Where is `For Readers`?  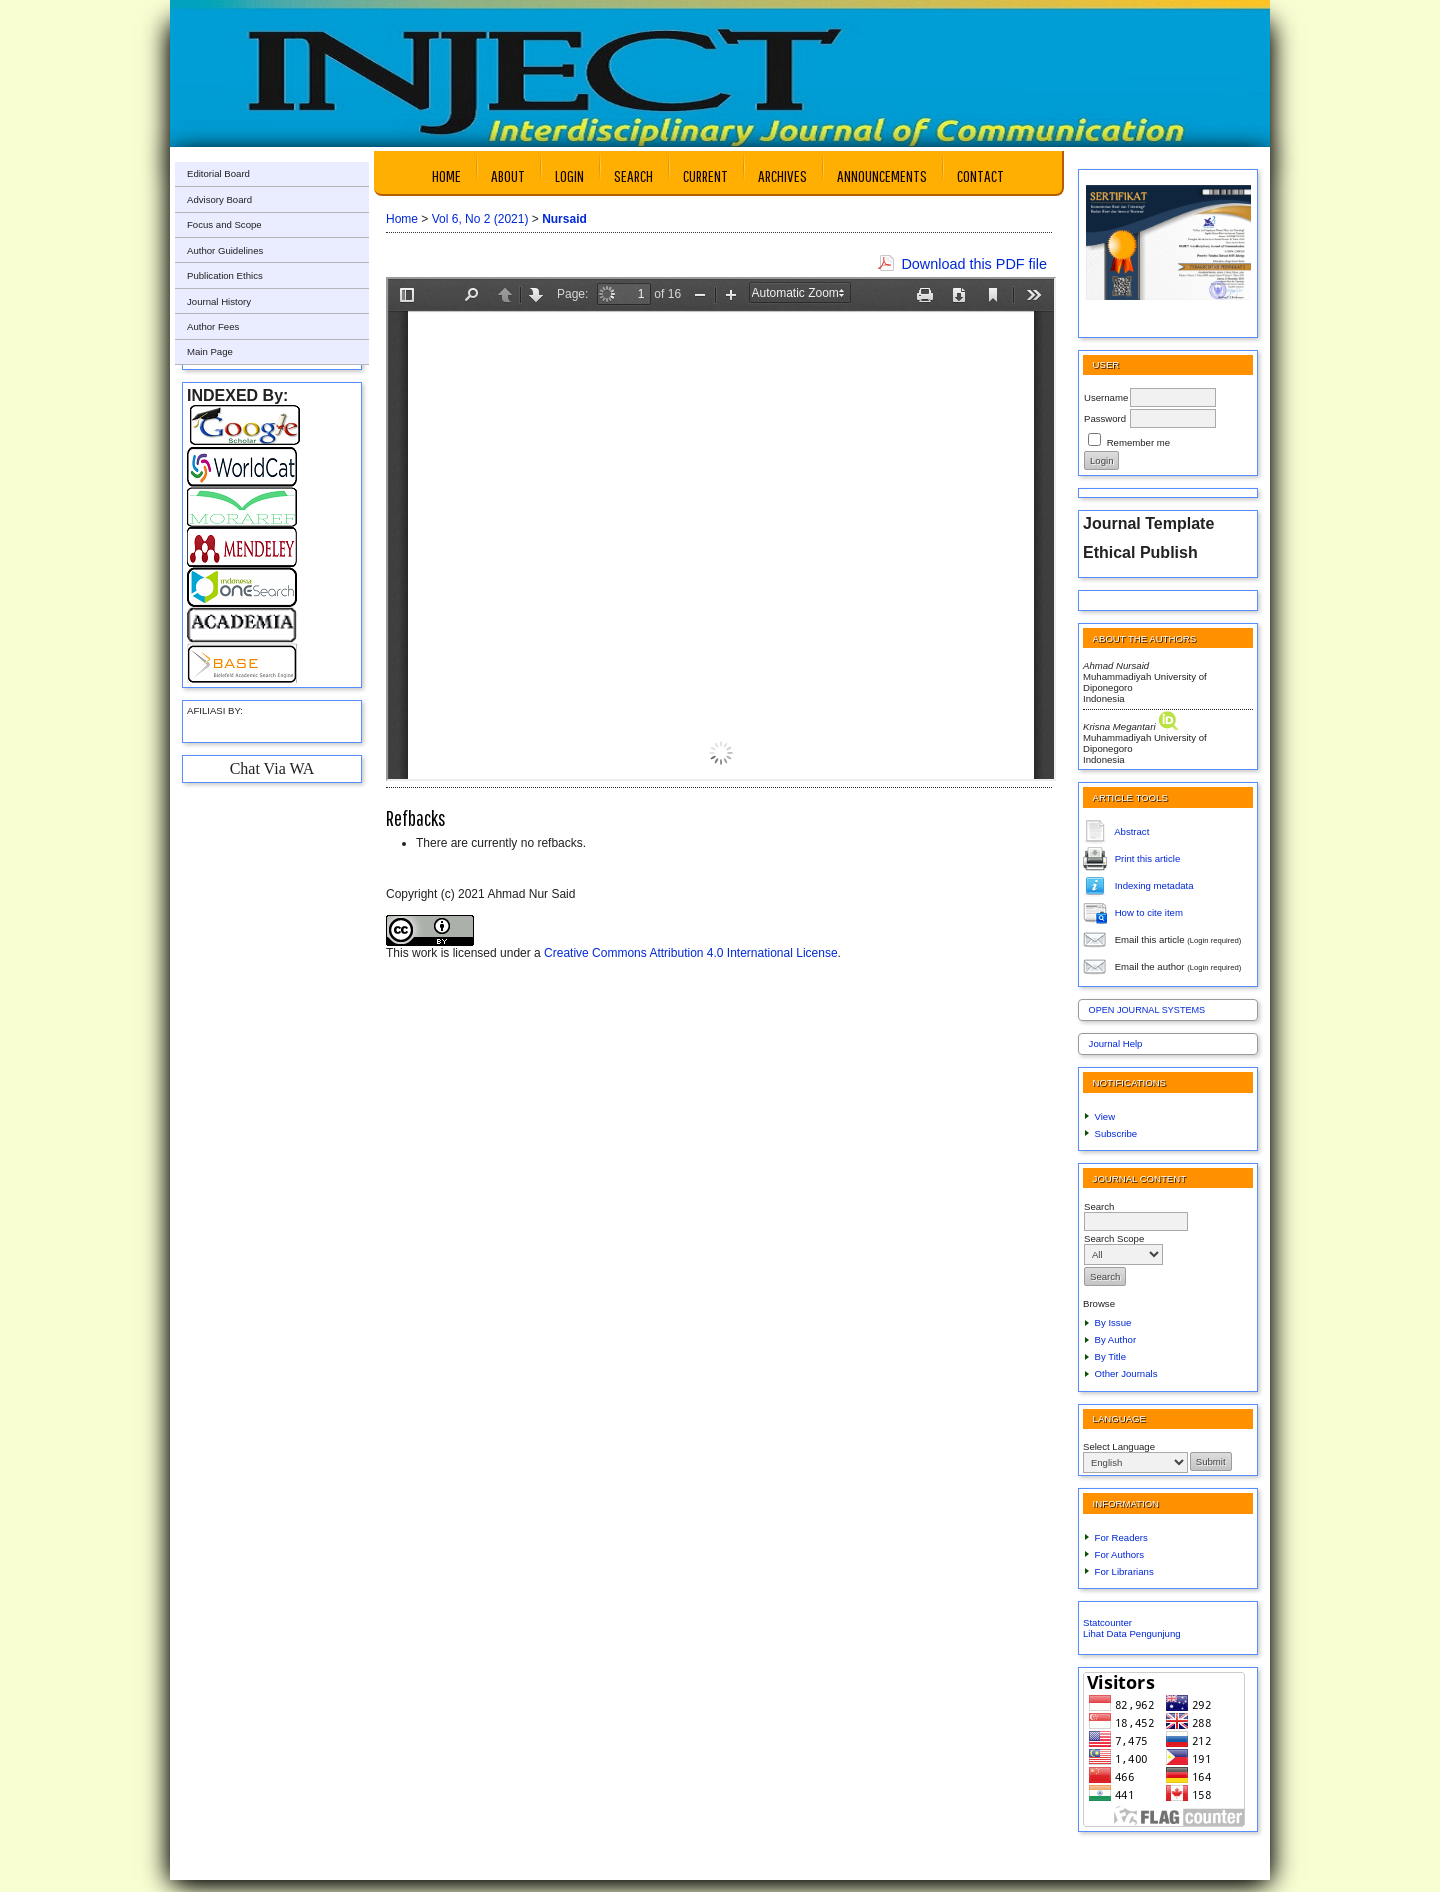
For Readers is located at coordinates (1121, 1537).